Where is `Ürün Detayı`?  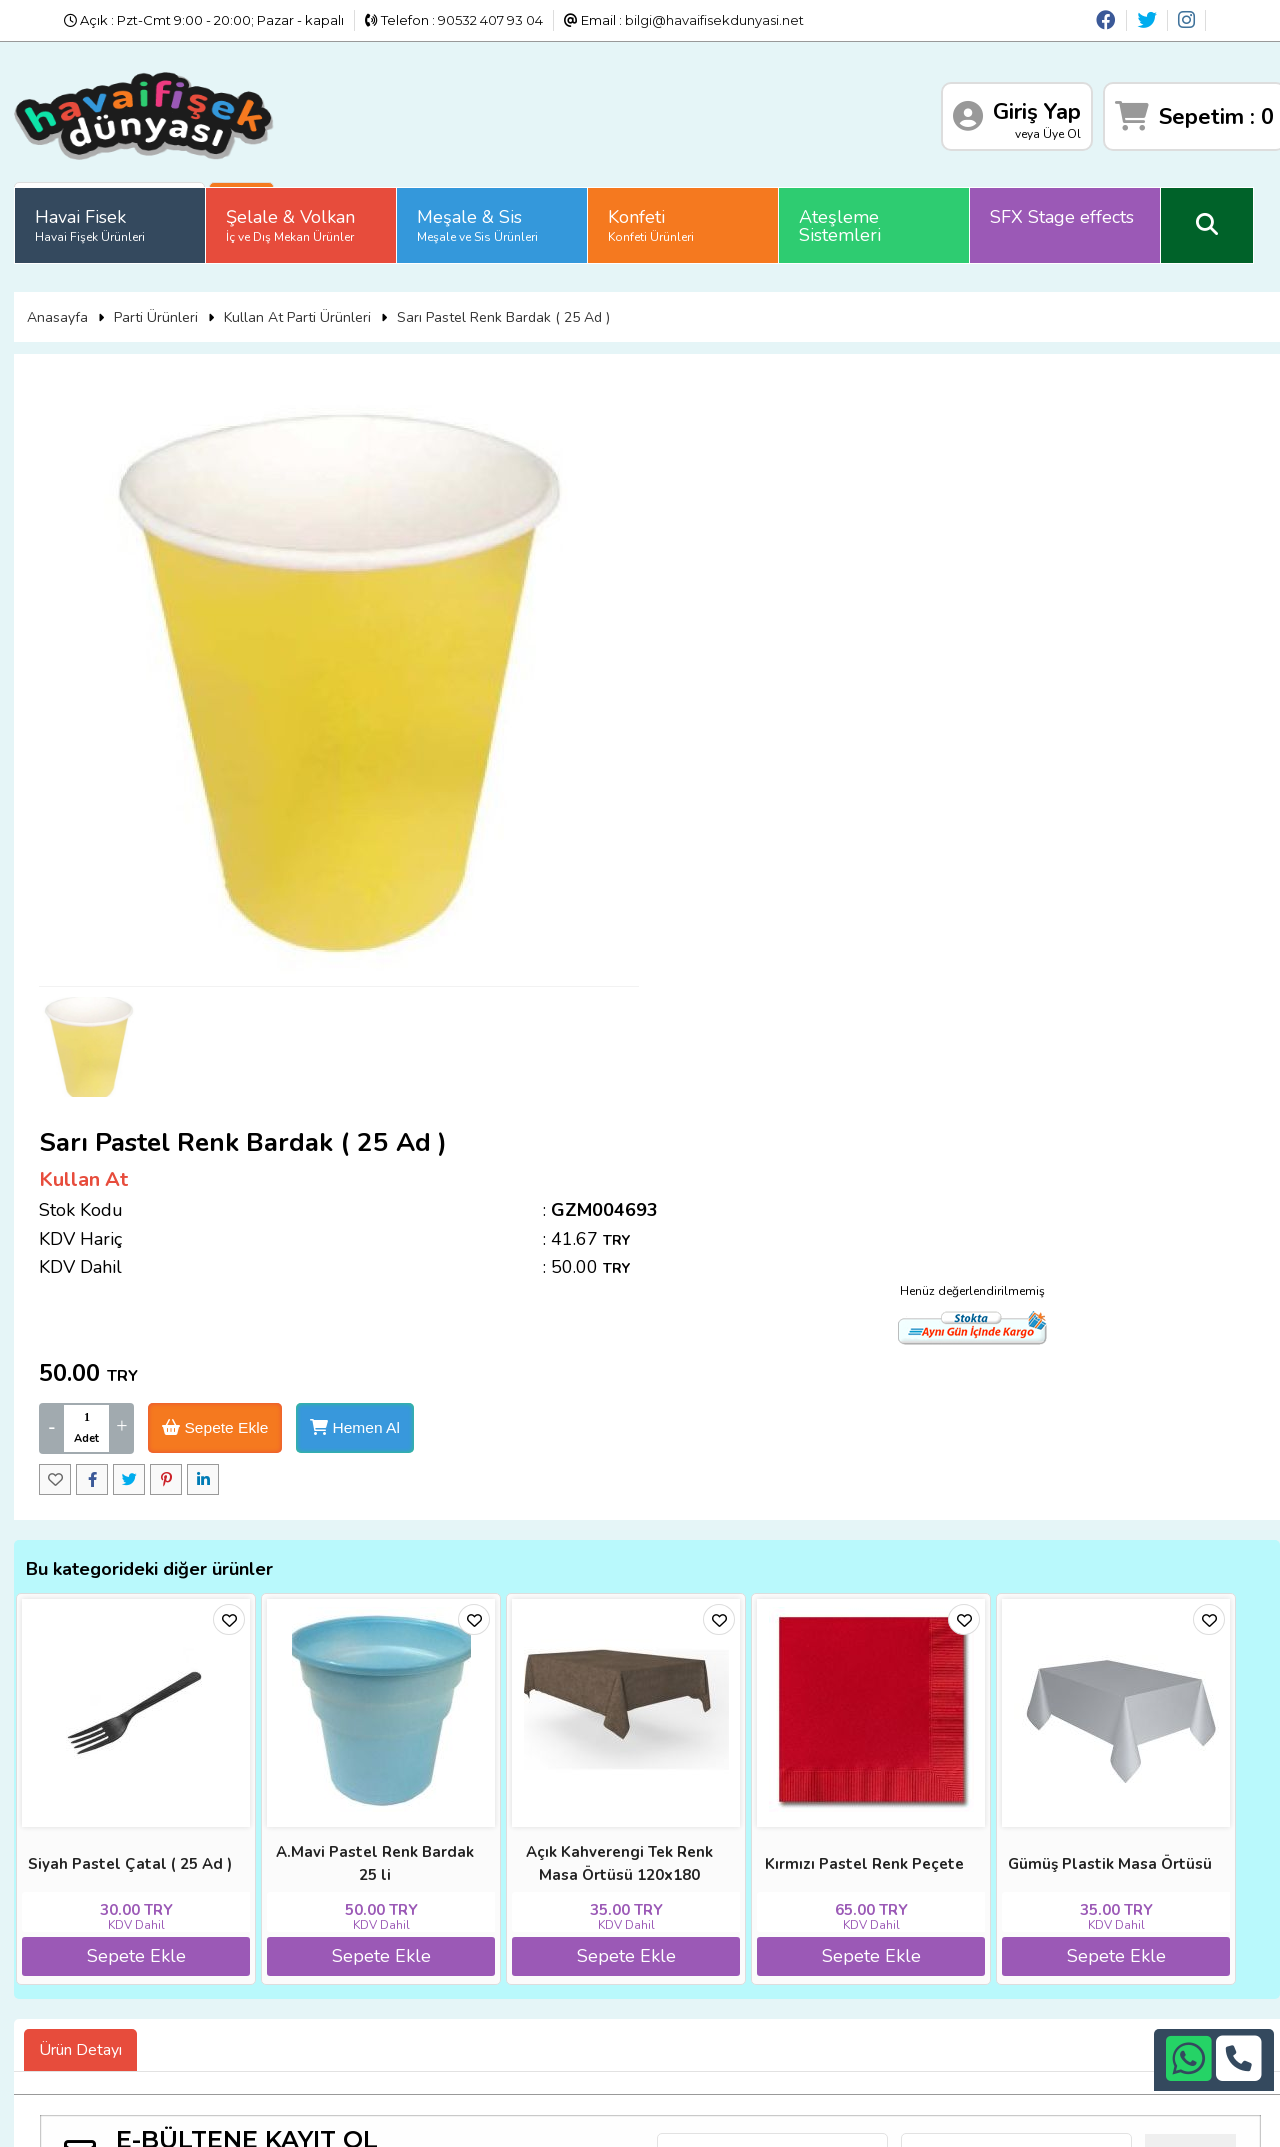
Ürün Detayı is located at coordinates (86, 1652).